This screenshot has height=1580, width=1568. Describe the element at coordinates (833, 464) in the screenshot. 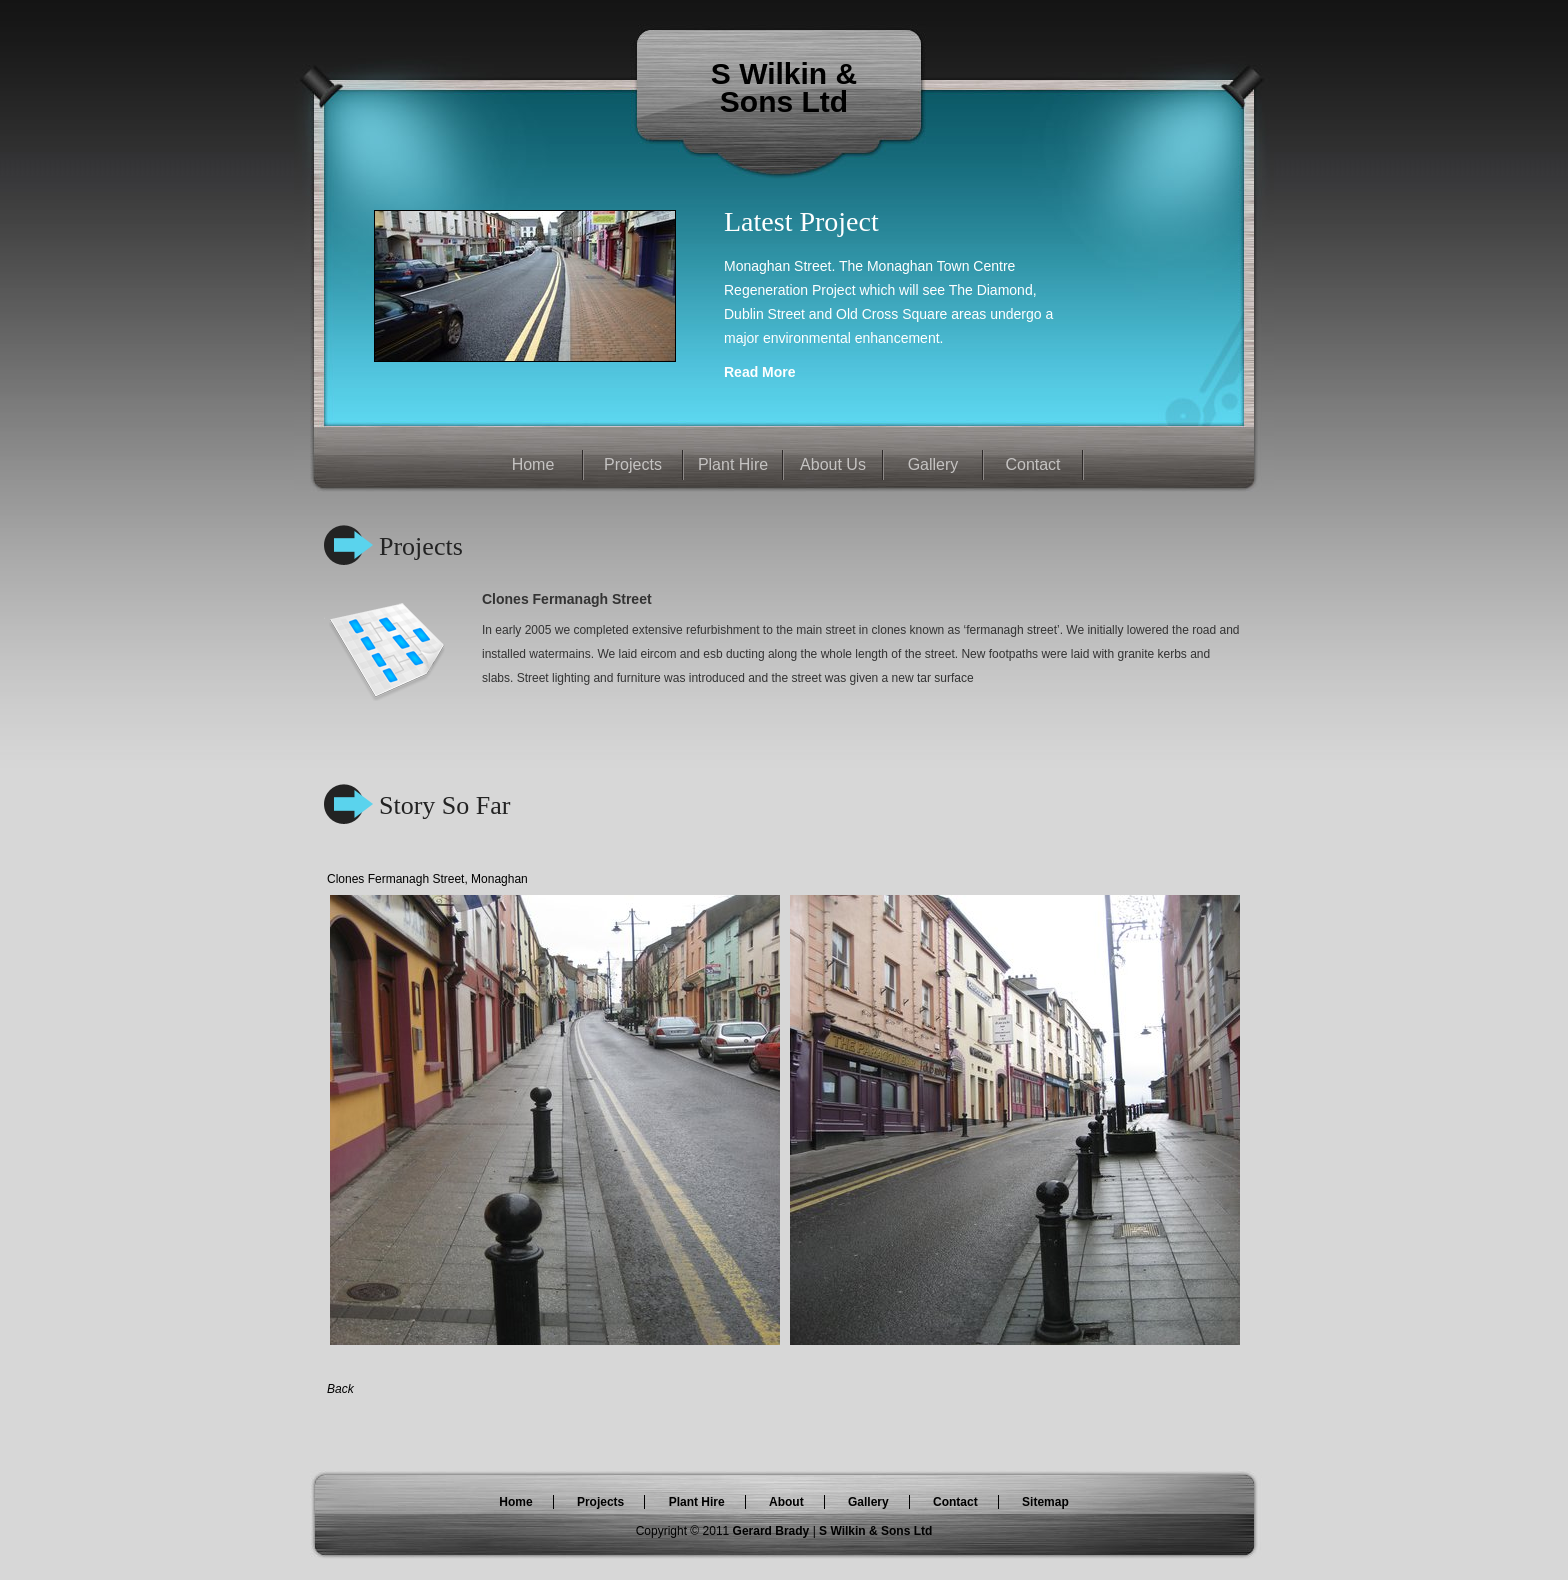

I see `About Us` at that location.